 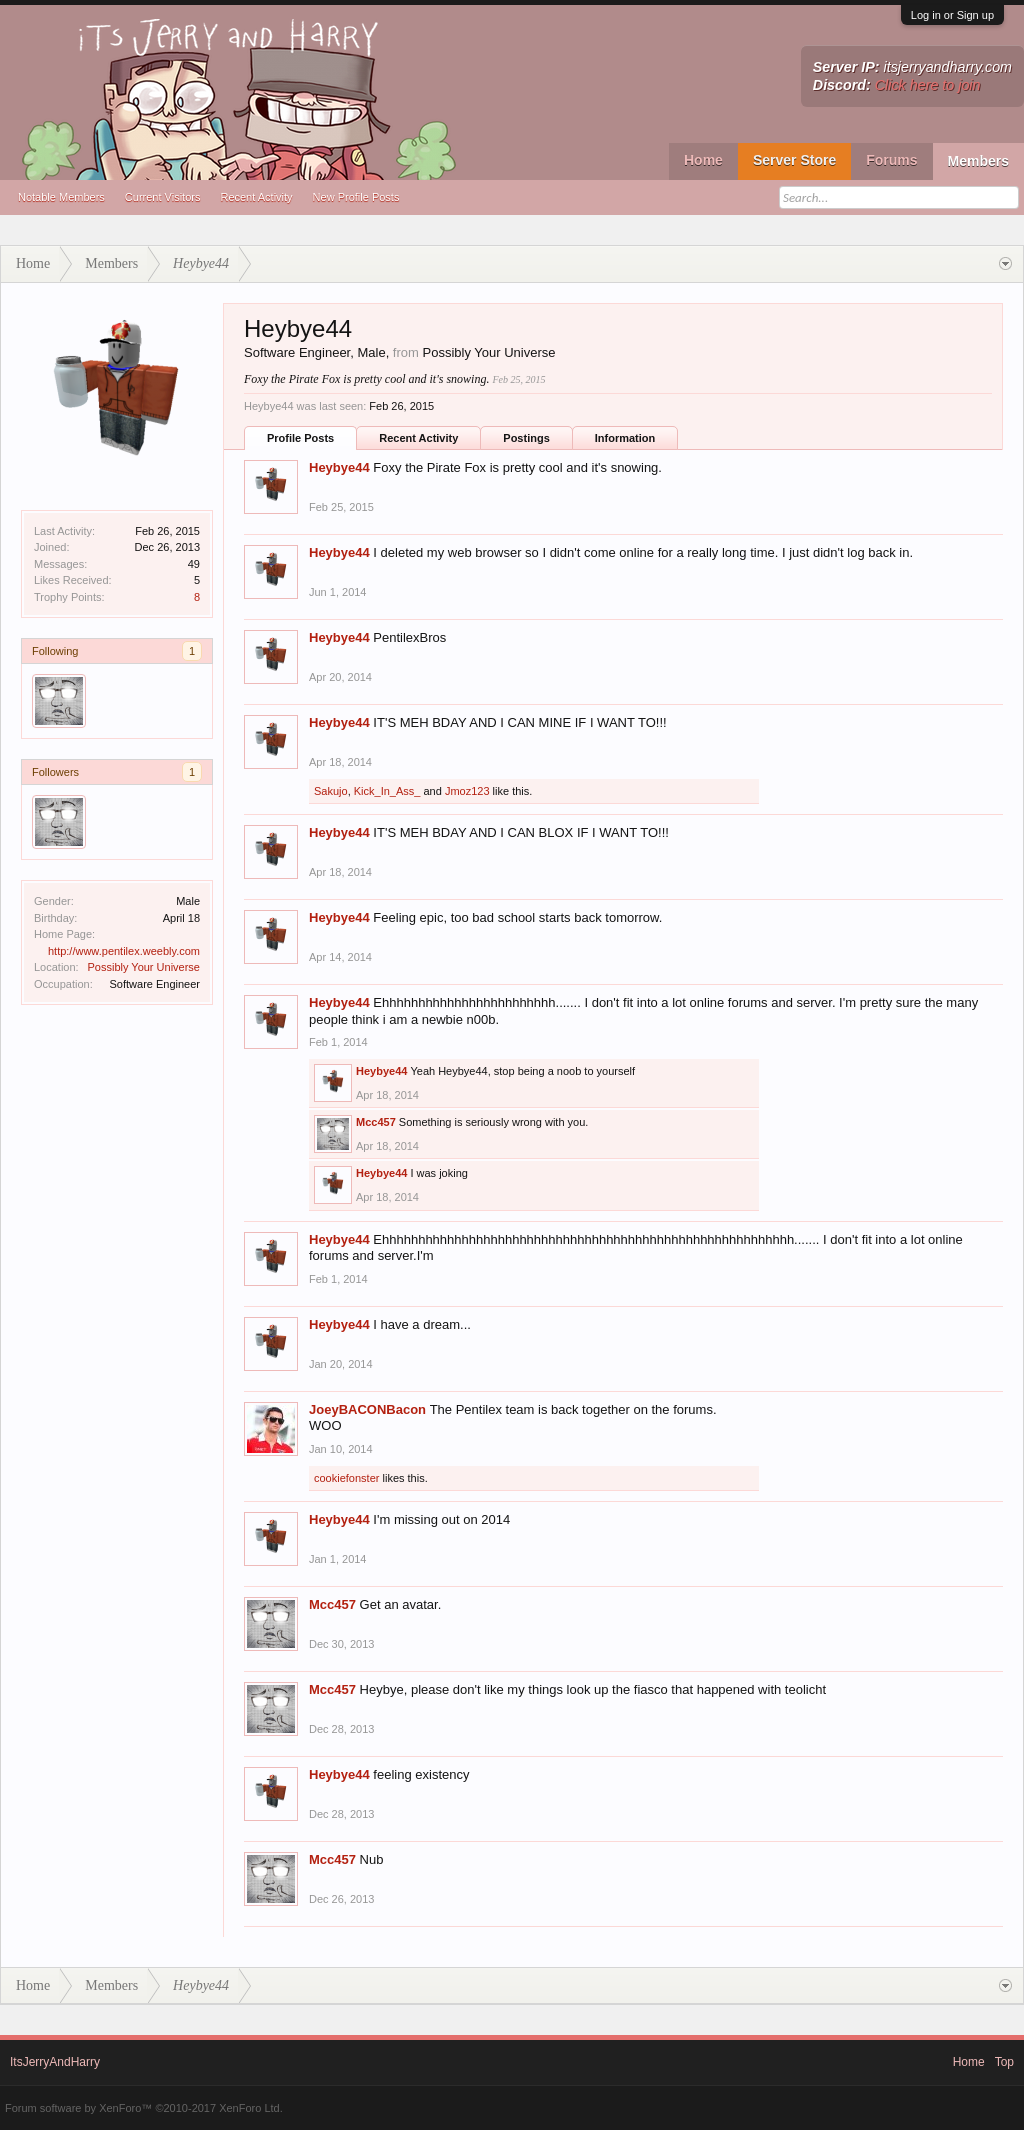 I want to click on Sakujo, so click(x=331, y=791).